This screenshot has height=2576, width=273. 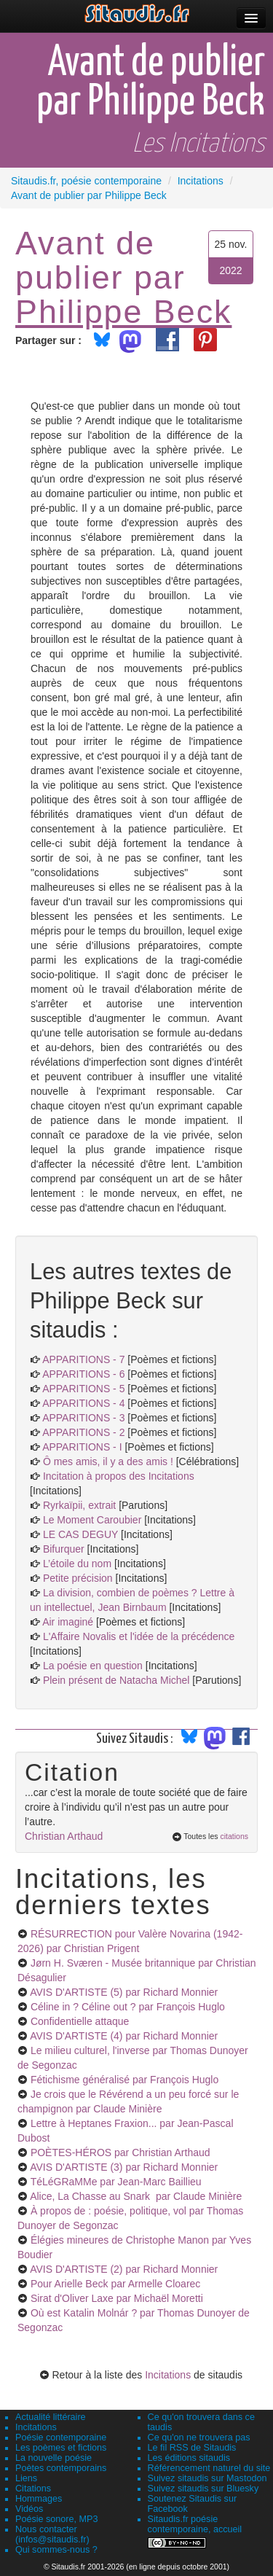 What do you see at coordinates (124, 2167) in the screenshot?
I see `AVIS D'ARTISTE (3)` at bounding box center [124, 2167].